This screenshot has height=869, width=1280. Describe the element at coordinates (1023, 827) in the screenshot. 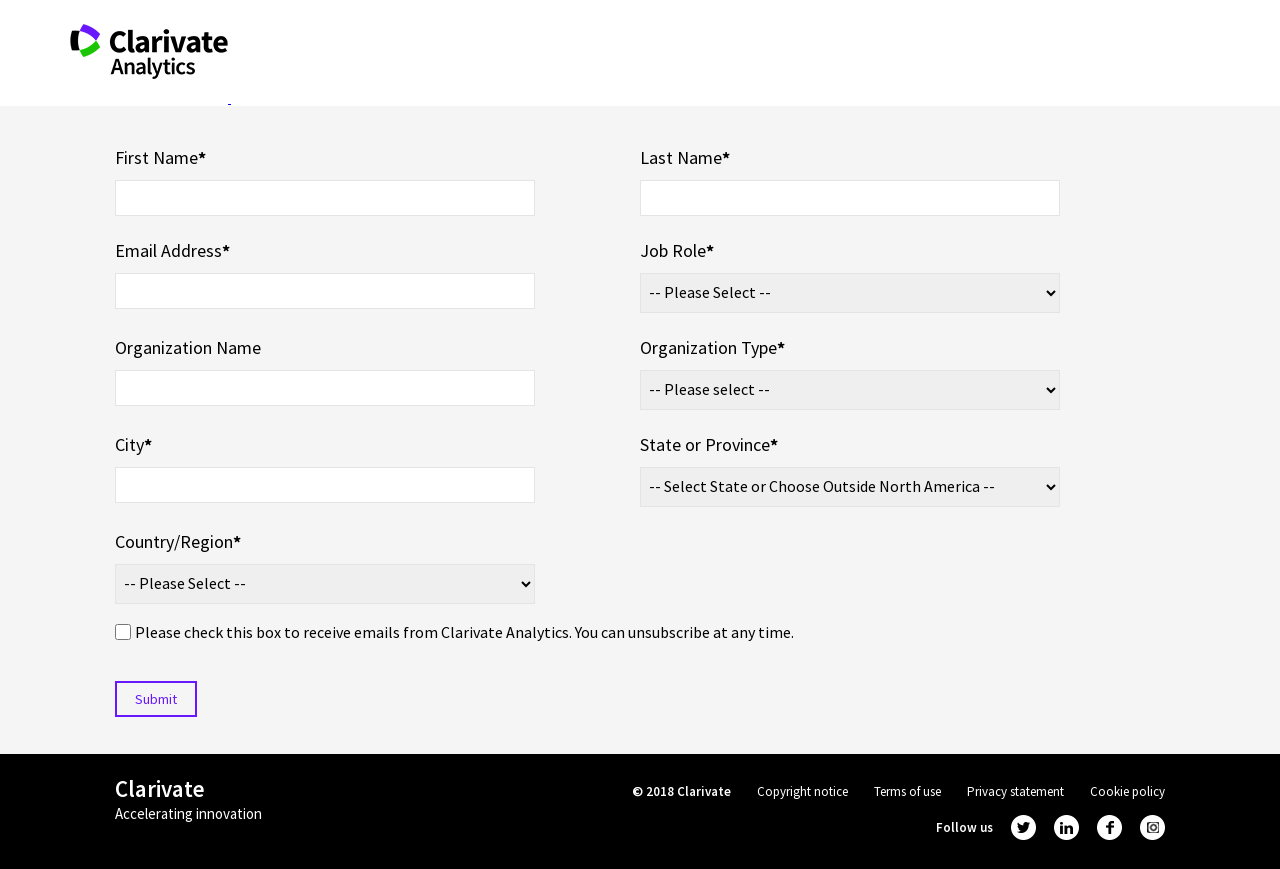

I see `twitter` at that location.